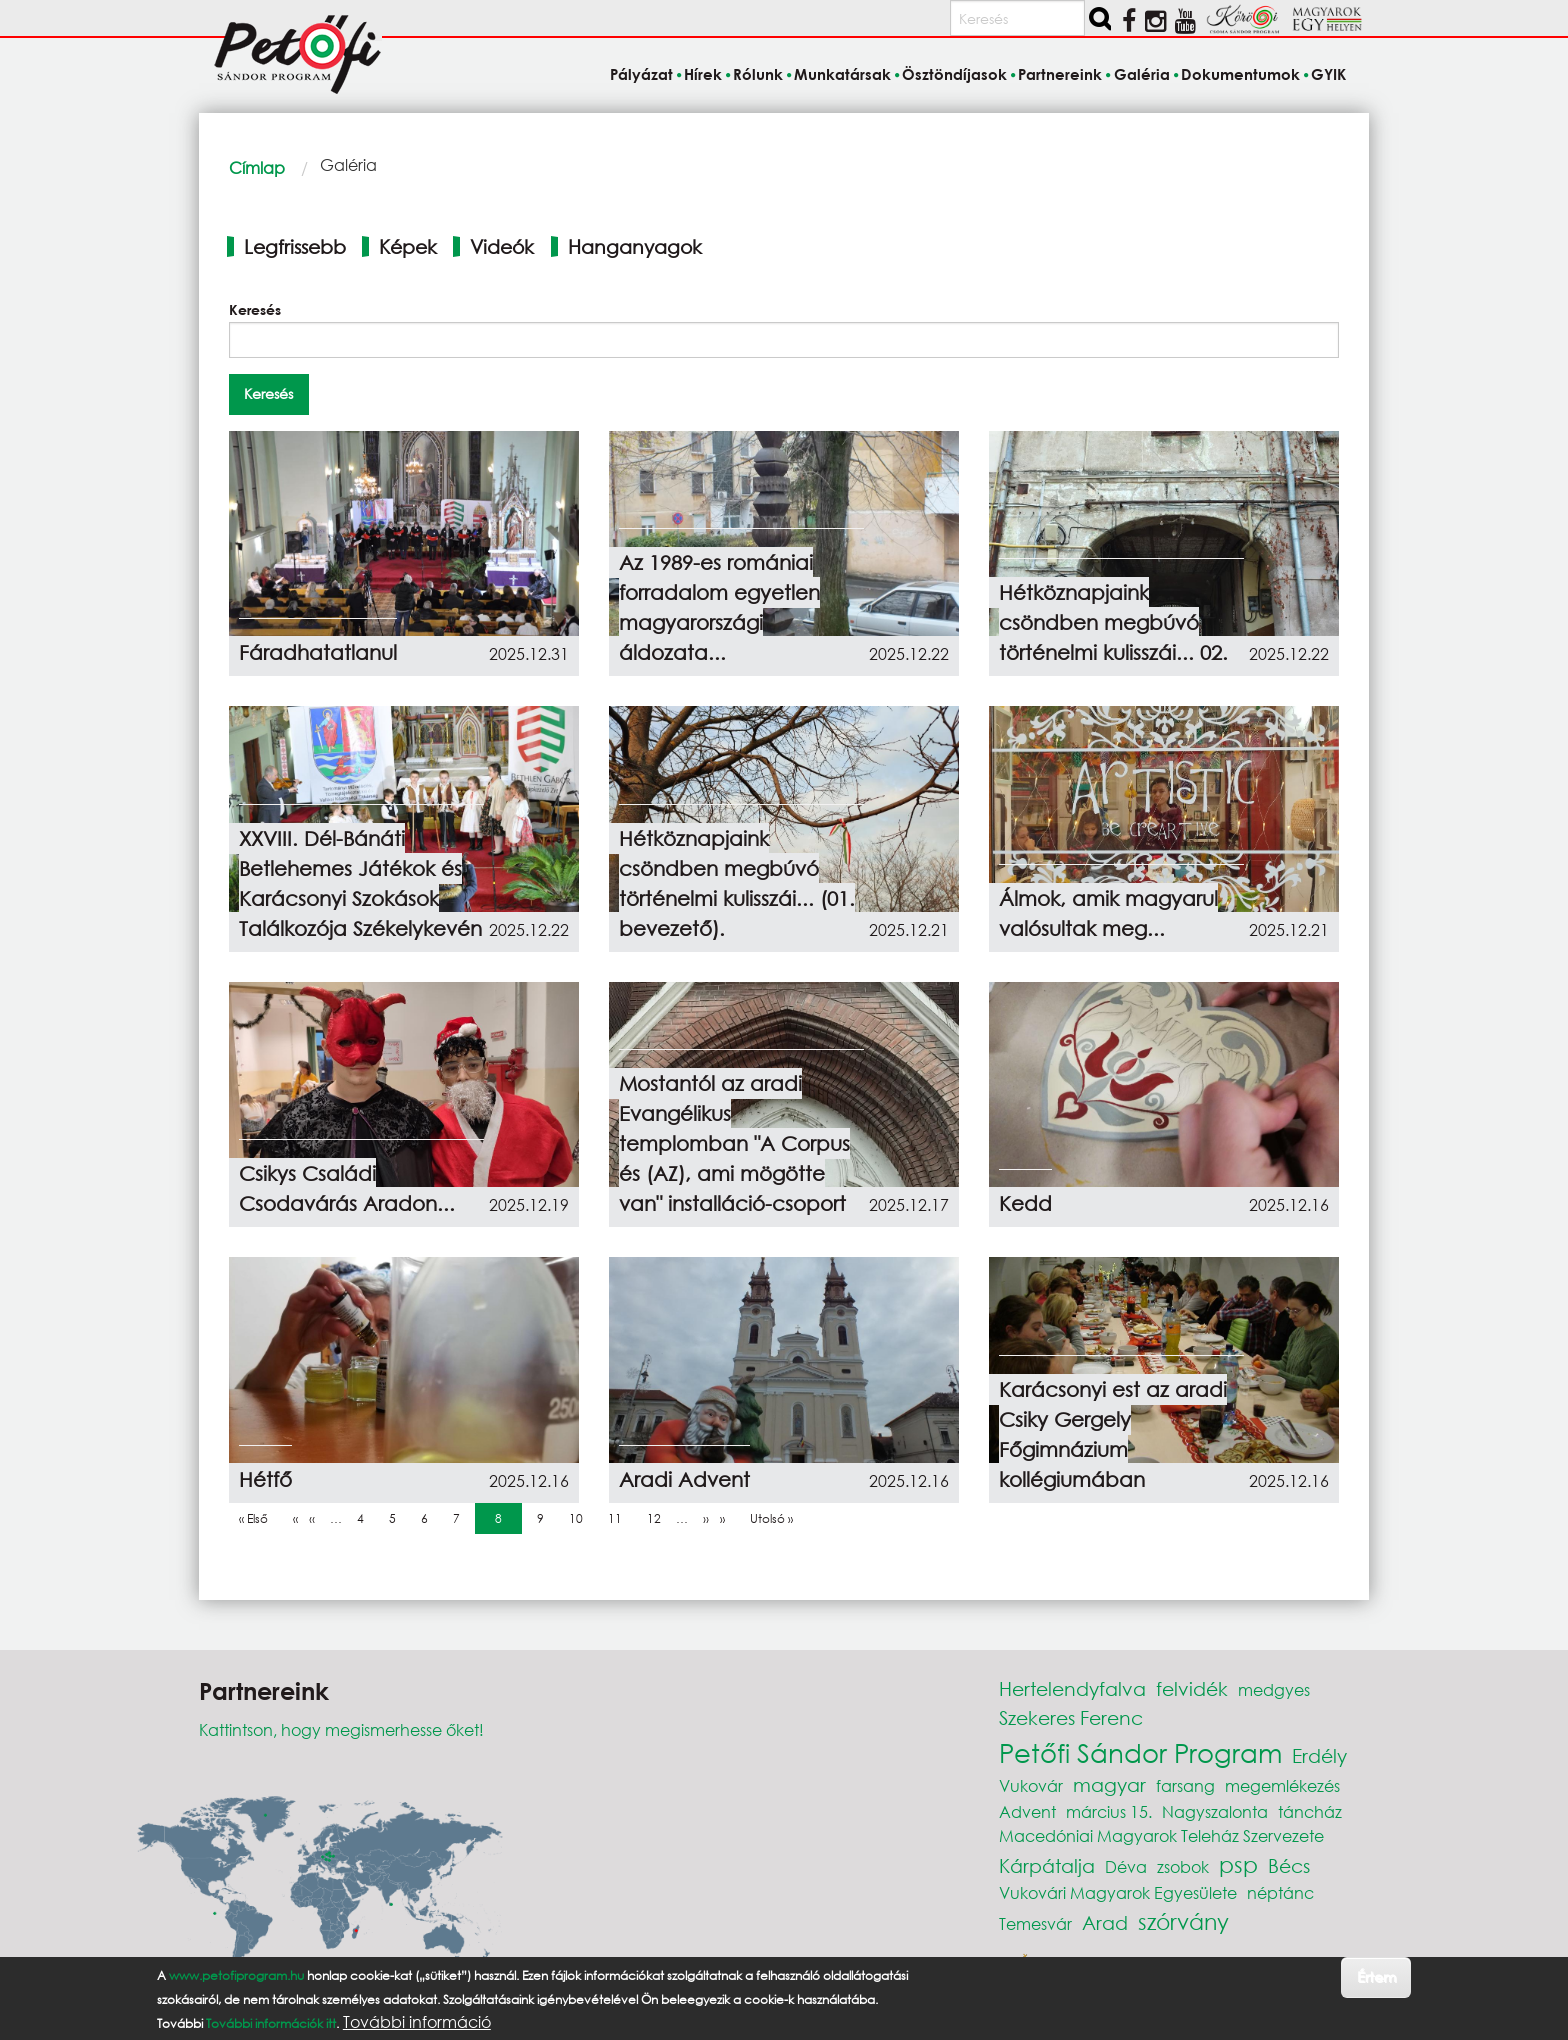 This screenshot has width=1568, height=2040. I want to click on Álmok, amik magyarul valósultak meg..., so click(1108, 913).